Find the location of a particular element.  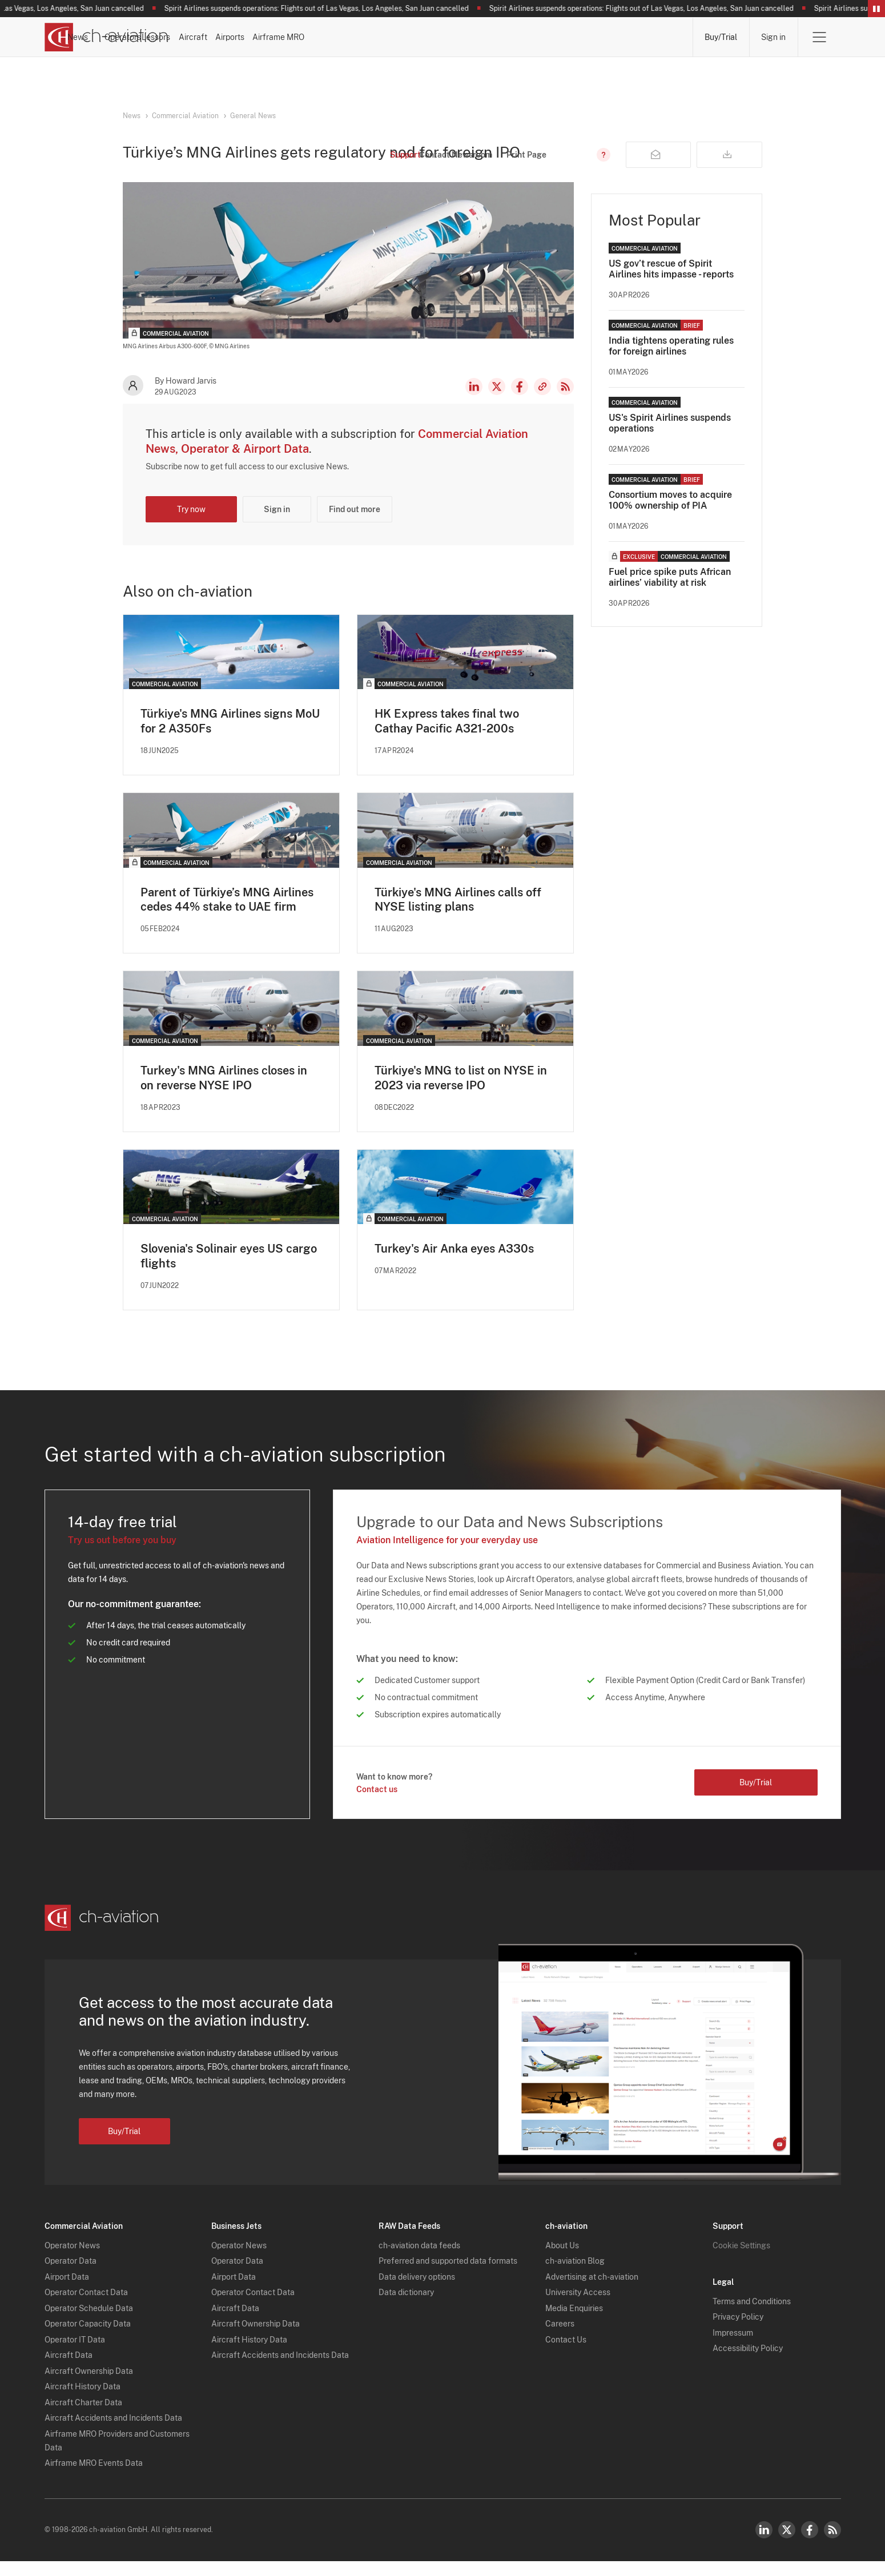

Data dictionary is located at coordinates (406, 2307).